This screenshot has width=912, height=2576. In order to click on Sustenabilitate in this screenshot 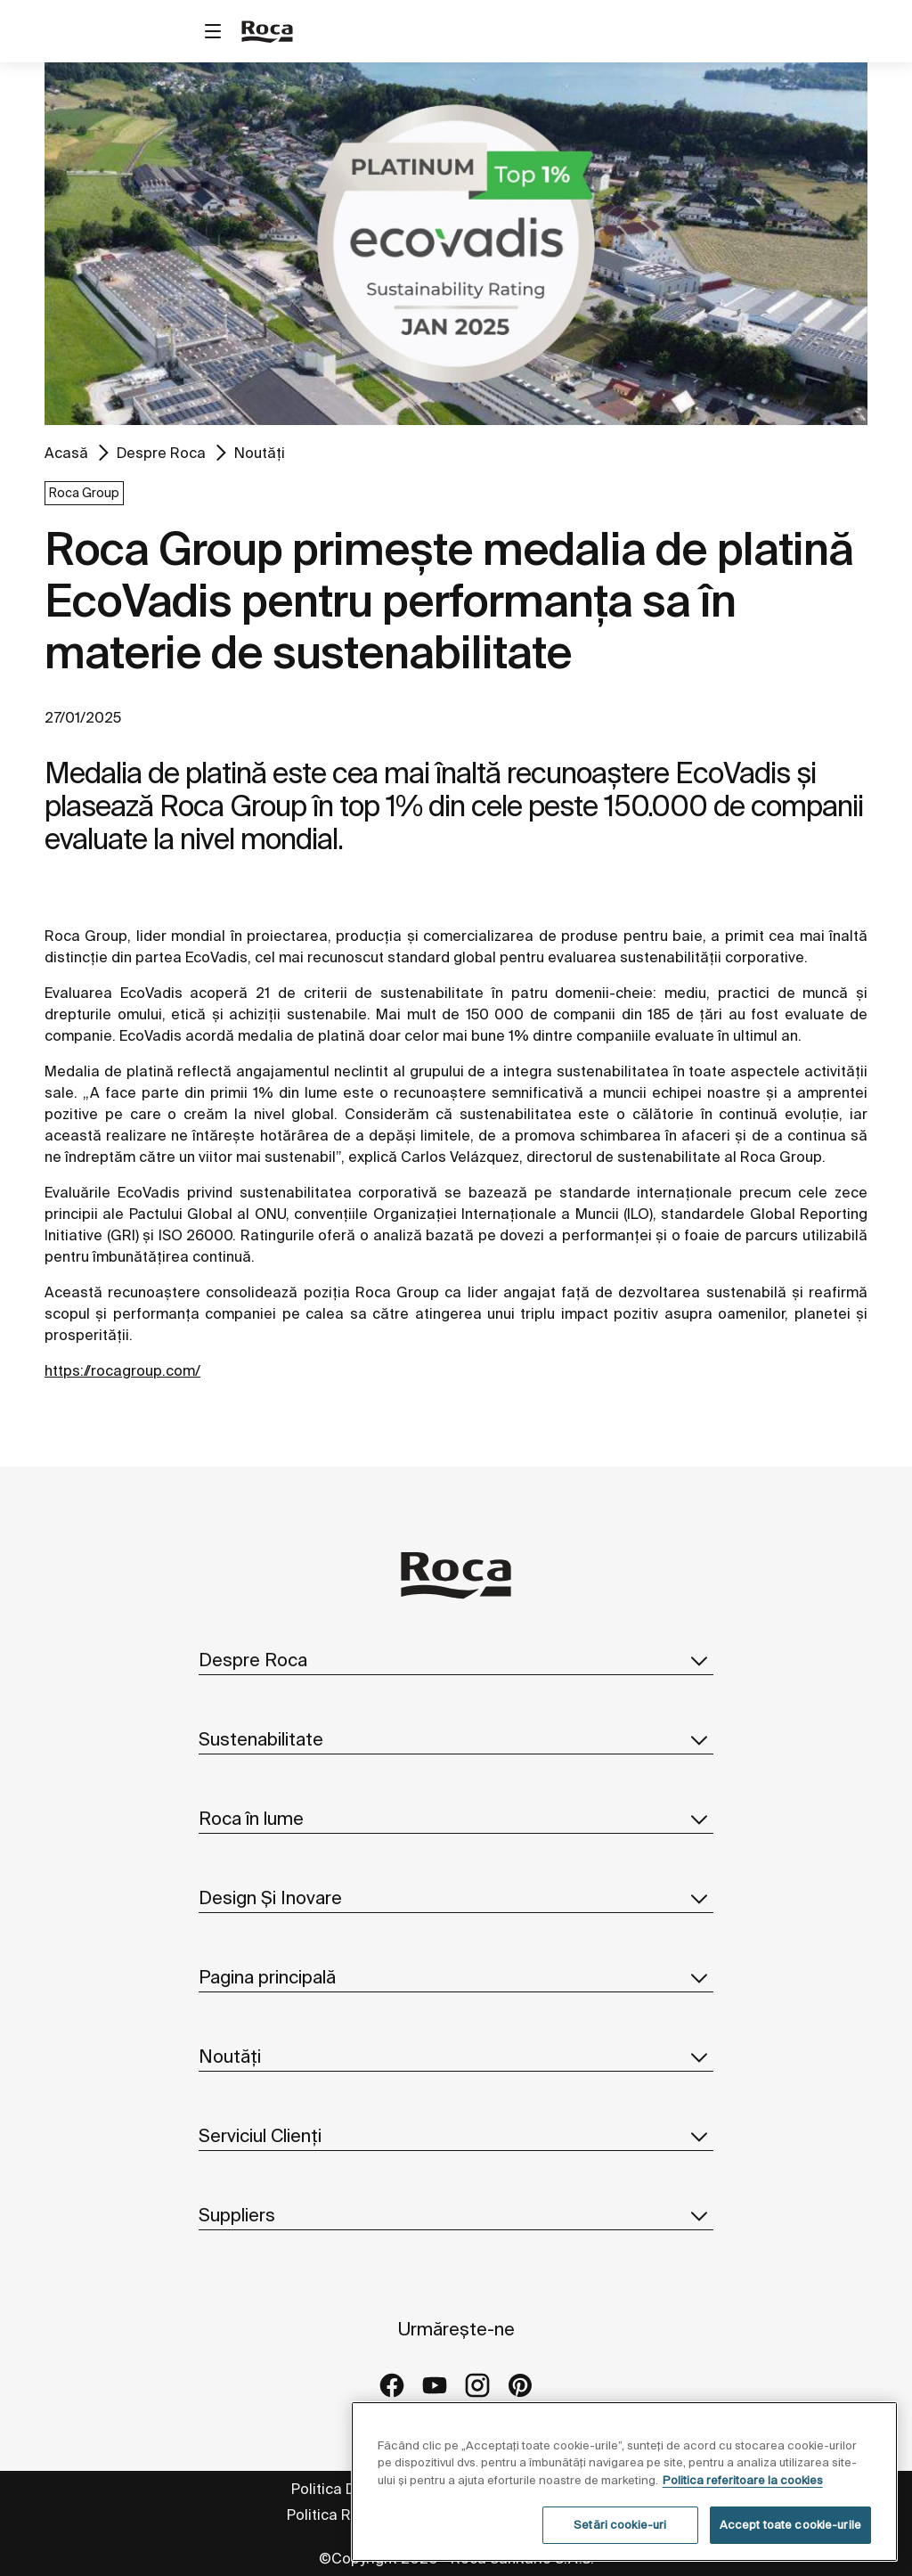, I will do `click(456, 1739)`.